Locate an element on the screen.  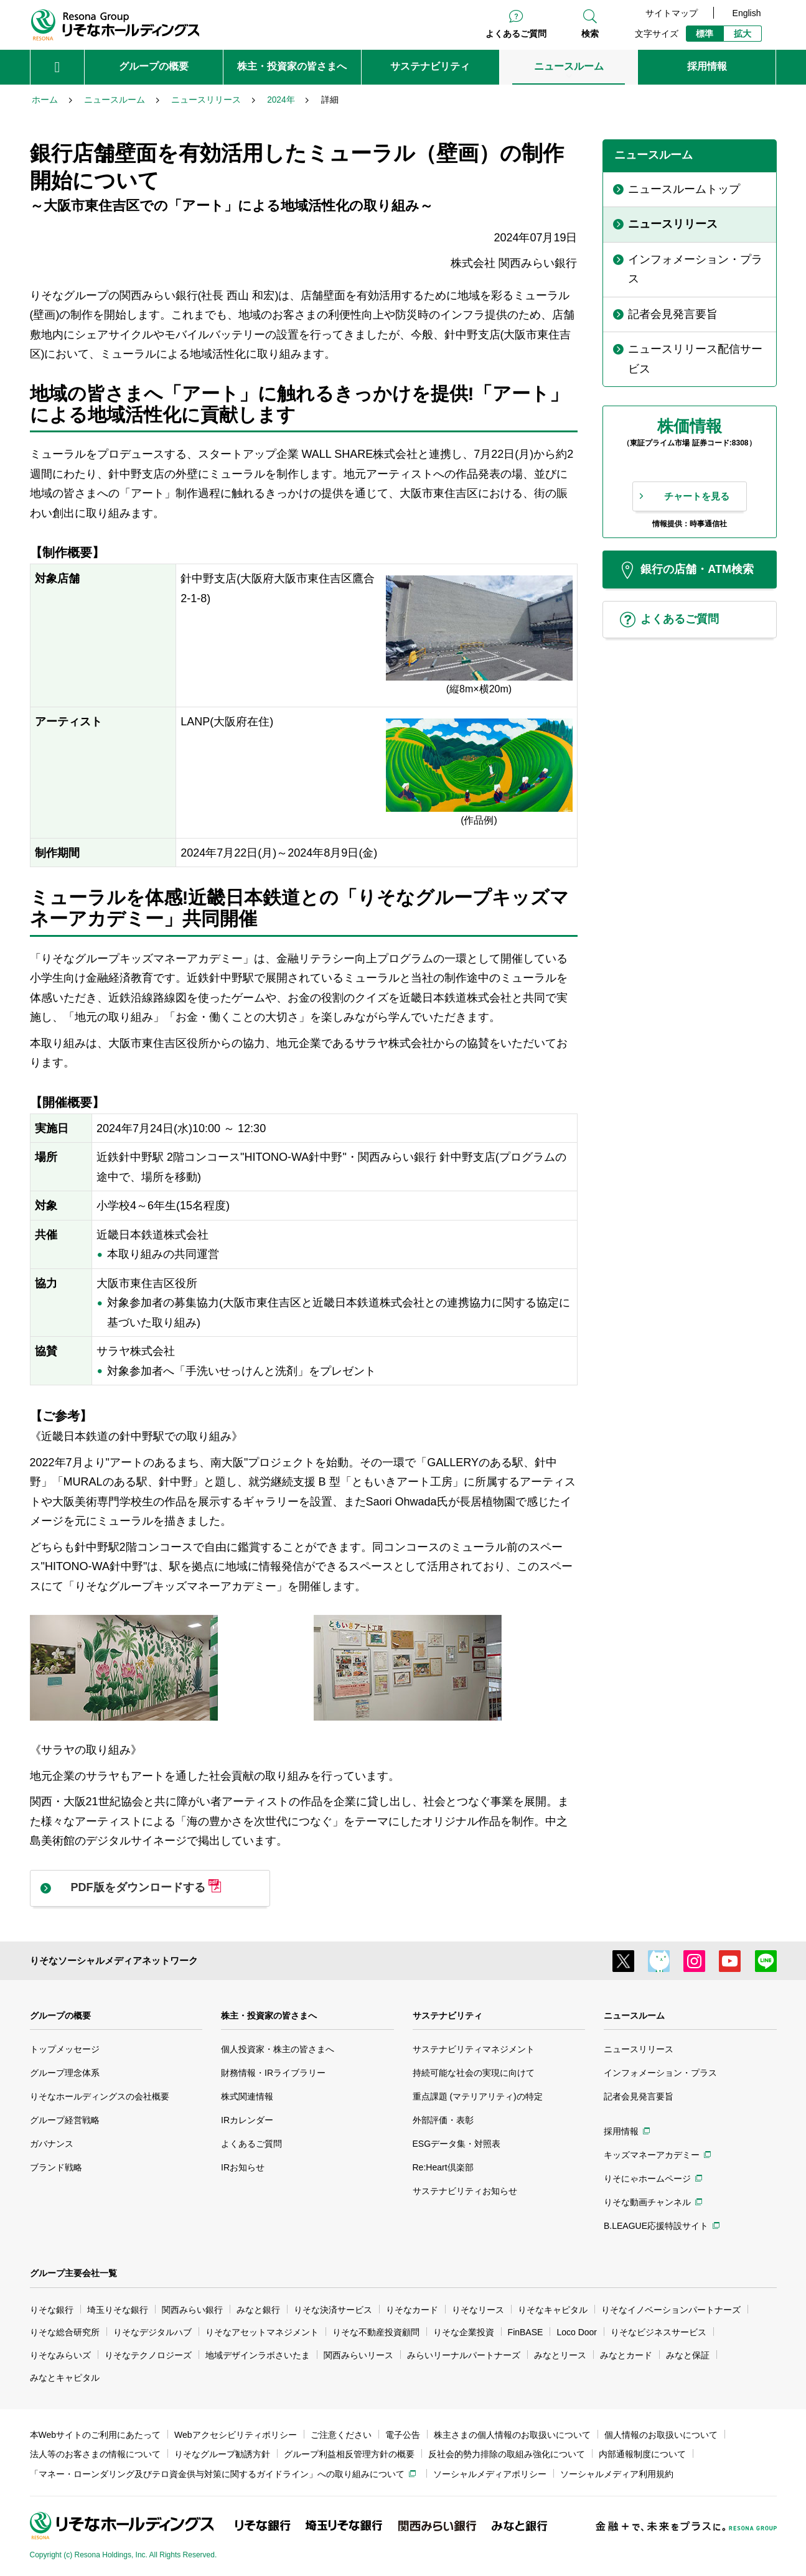
ニュースルーム is located at coordinates (634, 2015).